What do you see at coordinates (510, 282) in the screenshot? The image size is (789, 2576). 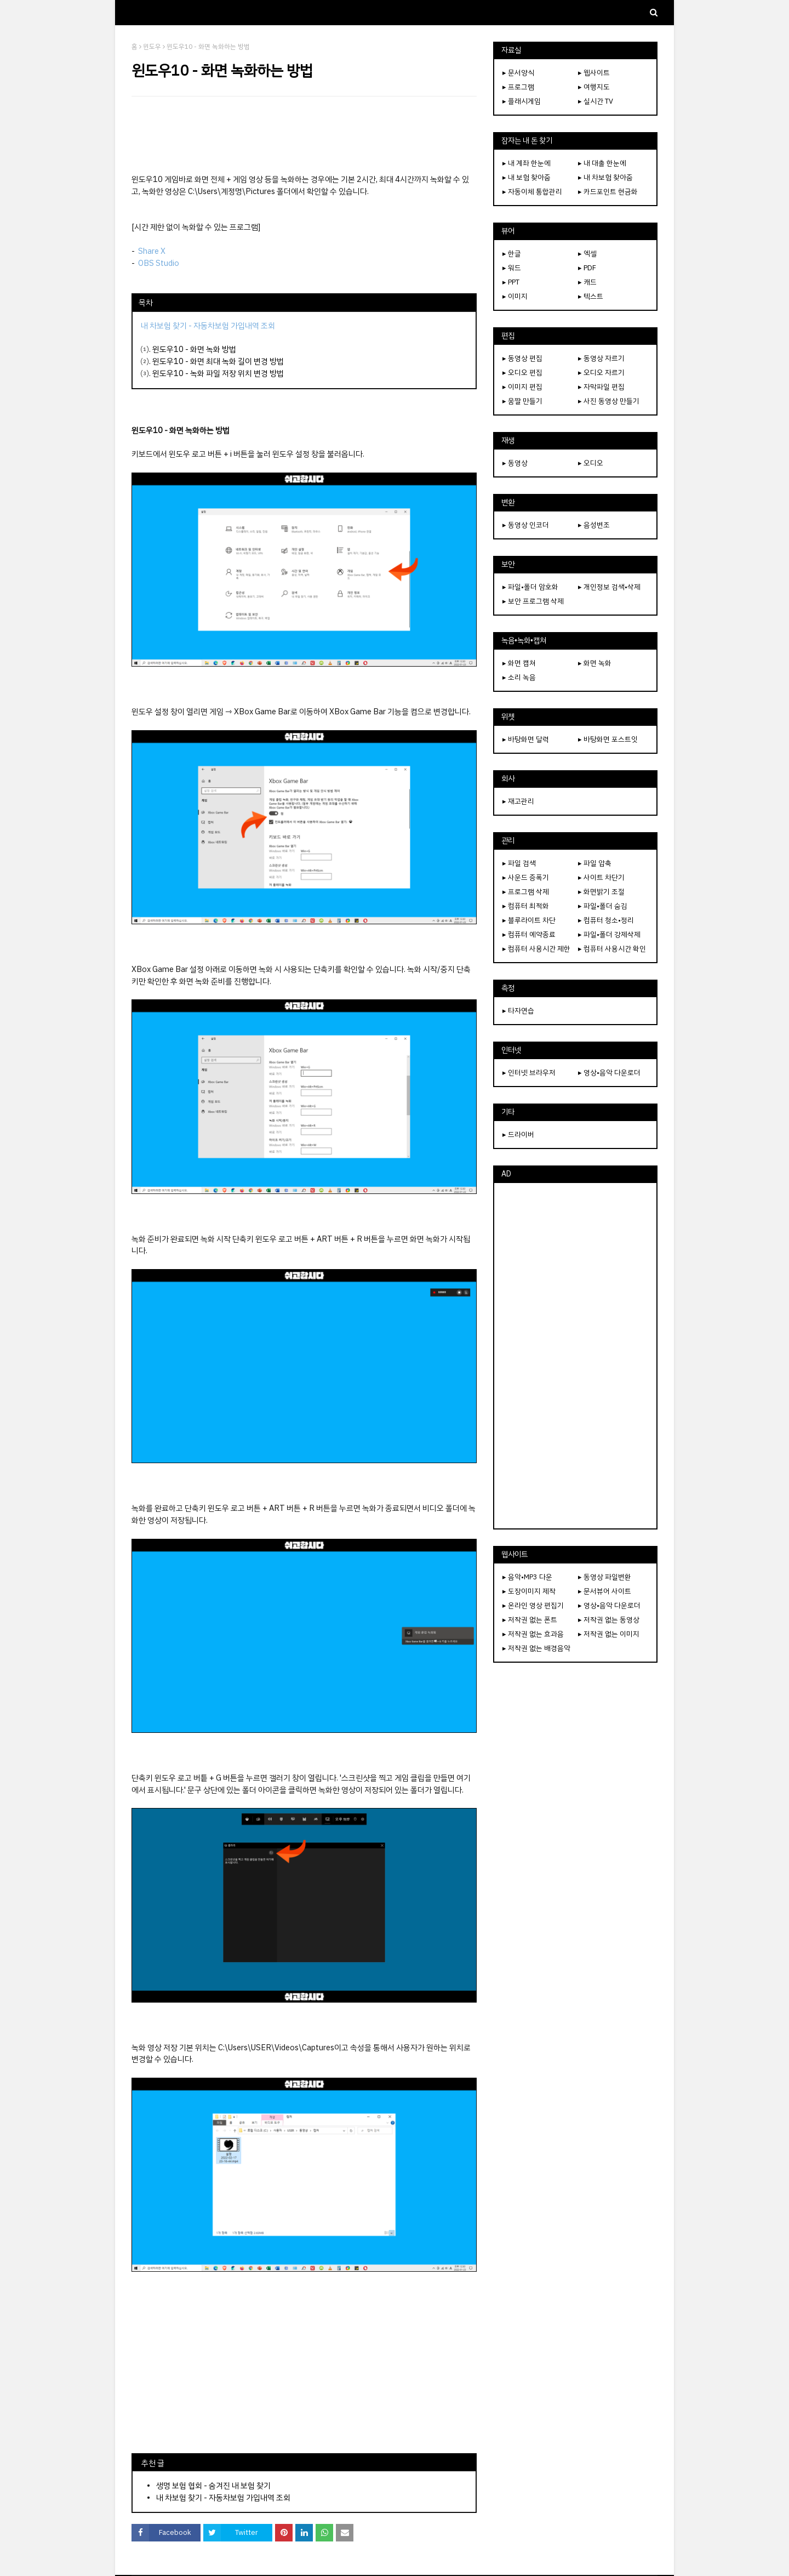 I see `▸ PPT` at bounding box center [510, 282].